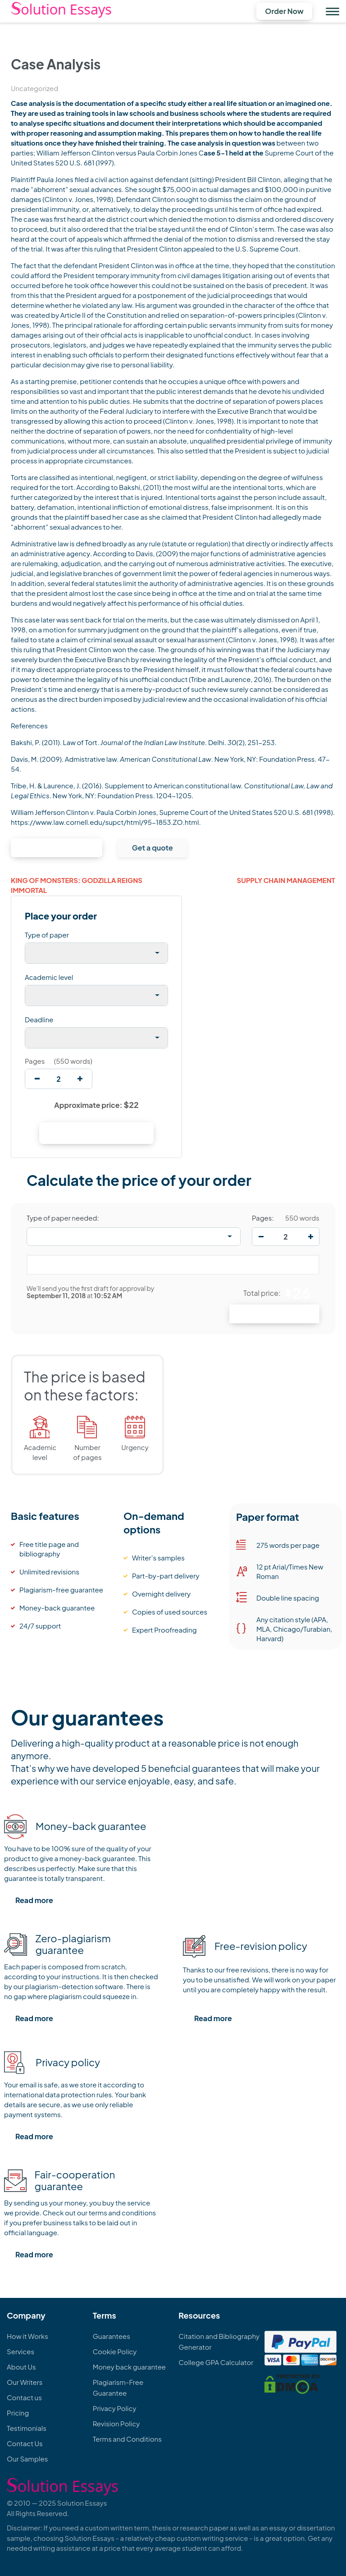 Image resolution: width=346 pixels, height=2576 pixels. I want to click on How it Works, so click(27, 2336).